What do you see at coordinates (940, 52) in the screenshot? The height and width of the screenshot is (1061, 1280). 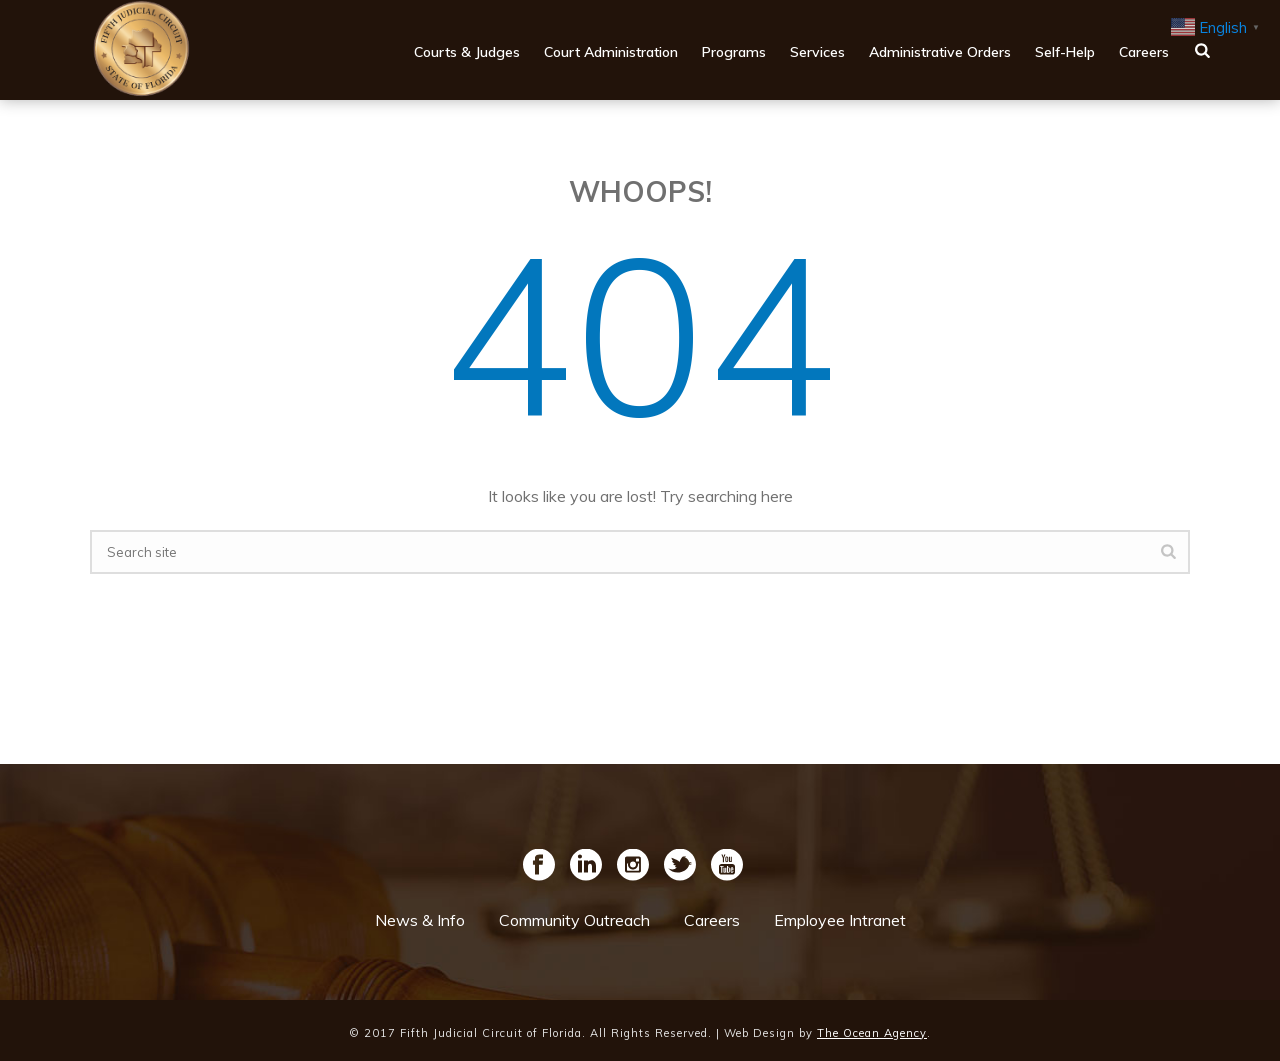 I see `Administrative Orders` at bounding box center [940, 52].